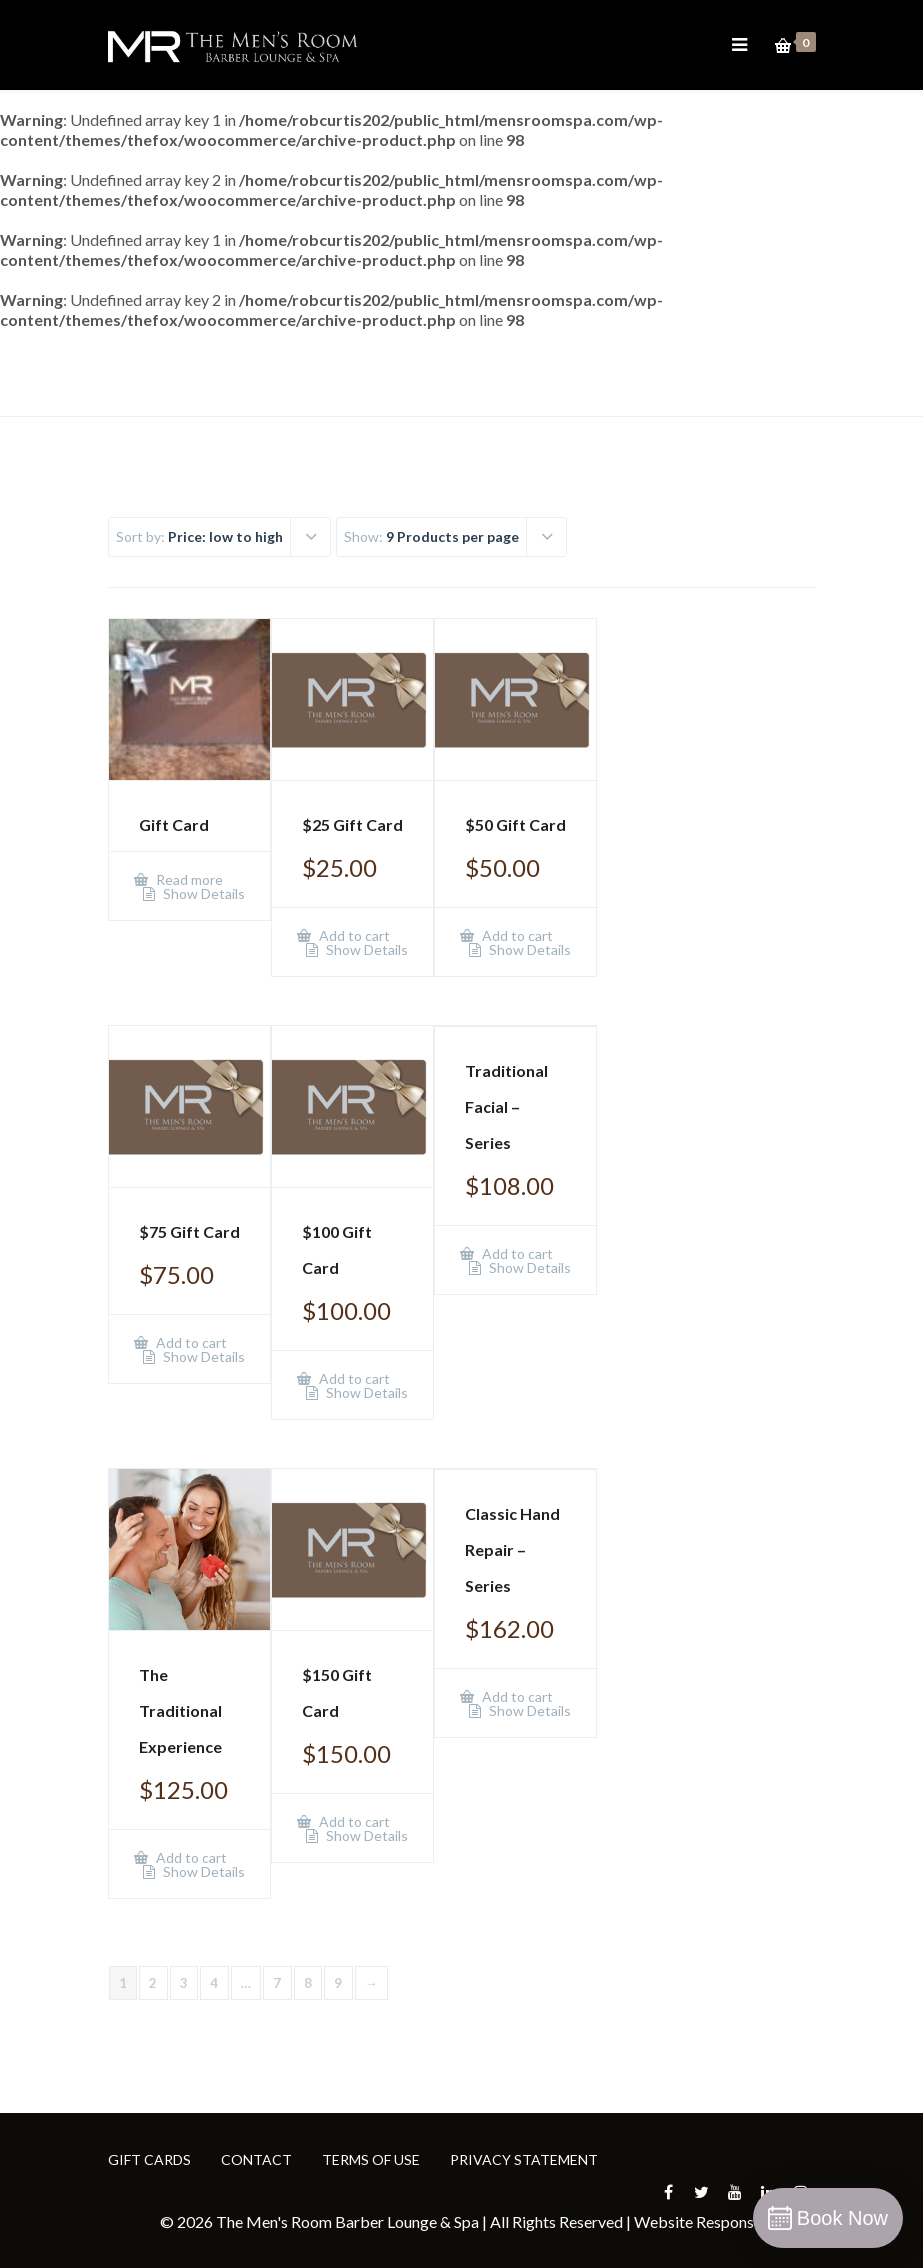  What do you see at coordinates (524, 2159) in the screenshot?
I see `PRIVACY STATEMENT` at bounding box center [524, 2159].